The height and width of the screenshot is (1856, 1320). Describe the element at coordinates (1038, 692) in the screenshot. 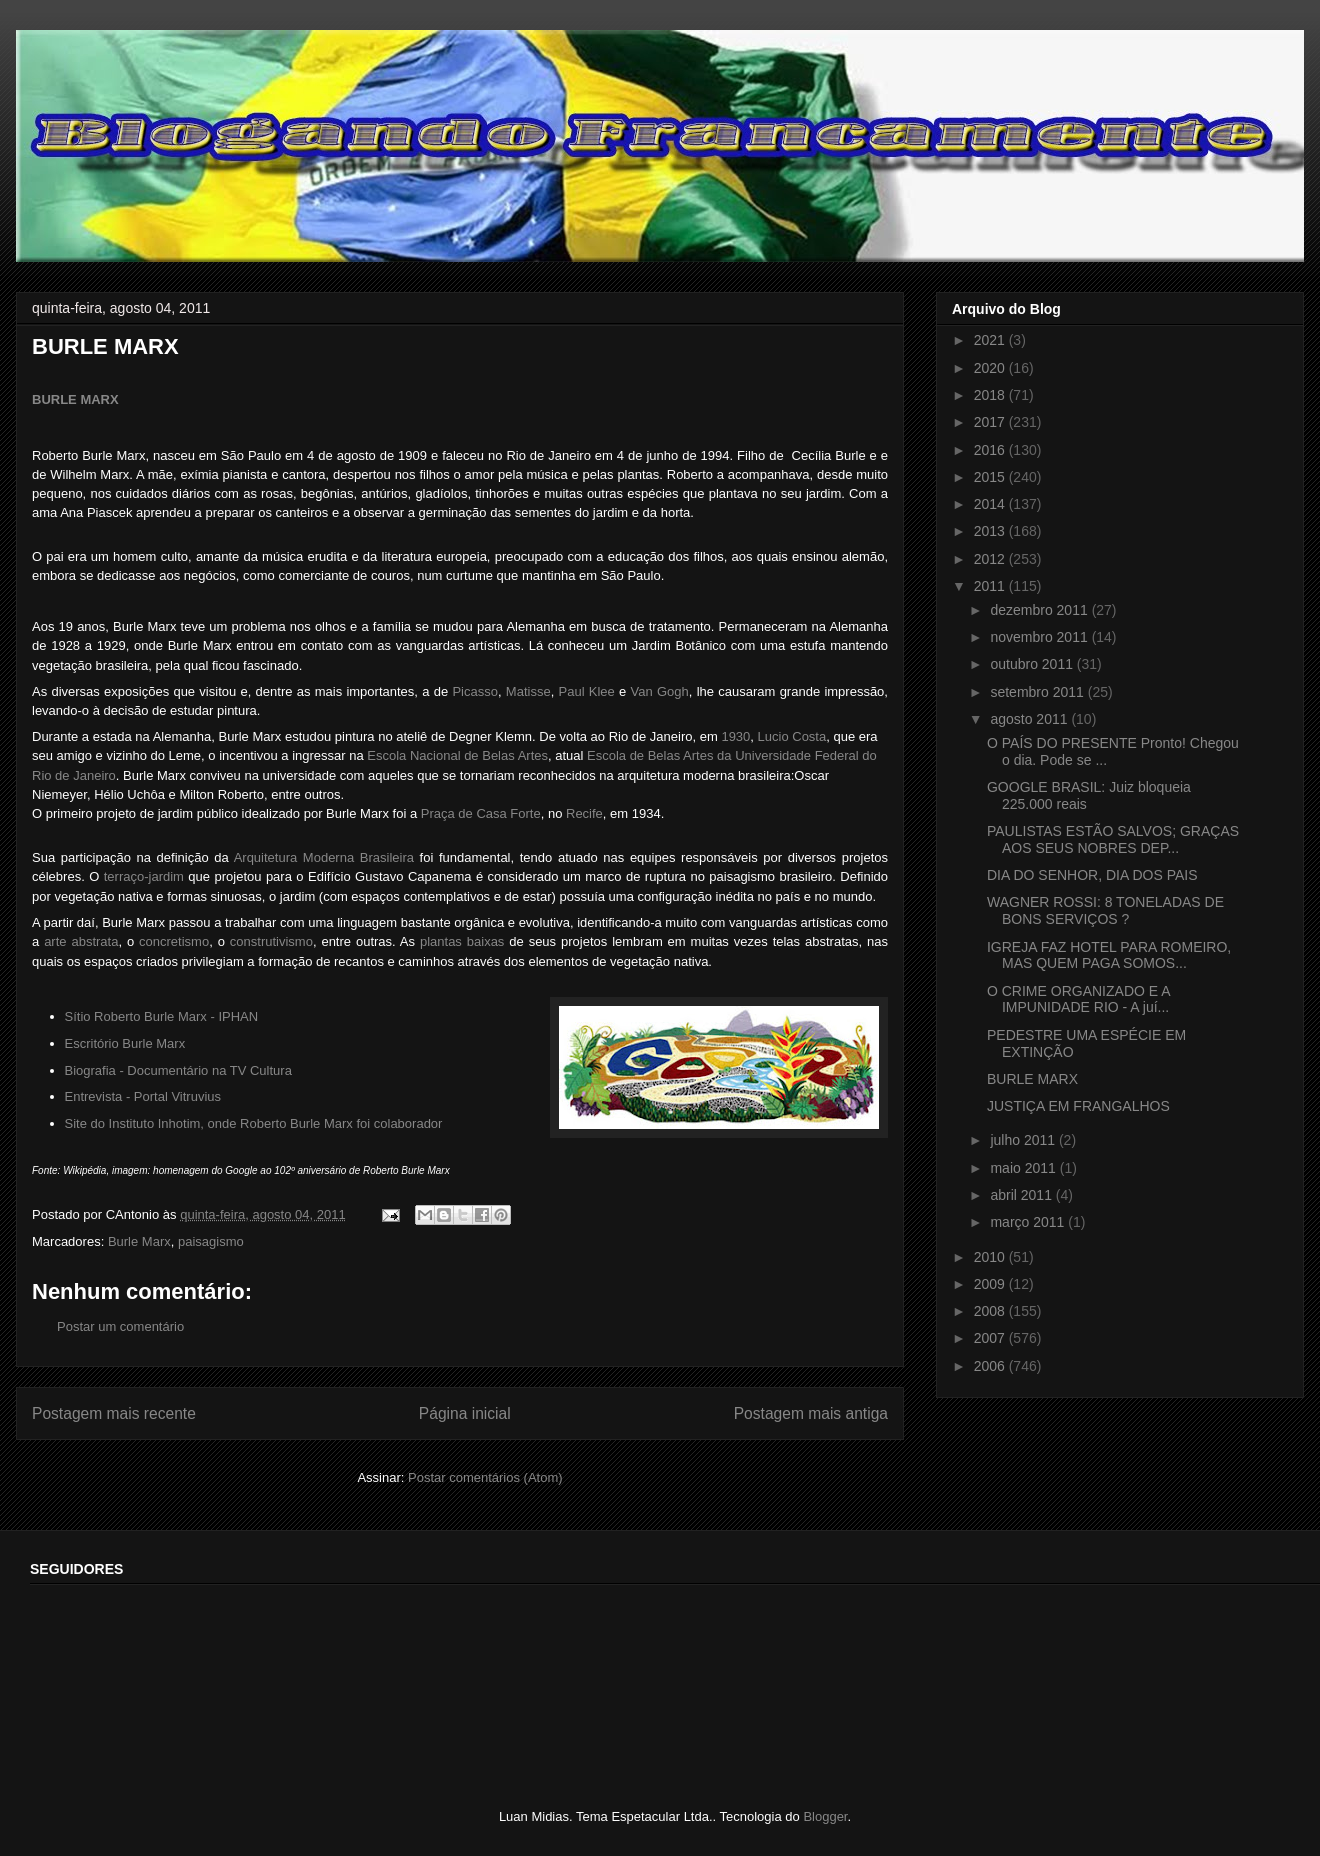

I see `setembro 2011` at that location.